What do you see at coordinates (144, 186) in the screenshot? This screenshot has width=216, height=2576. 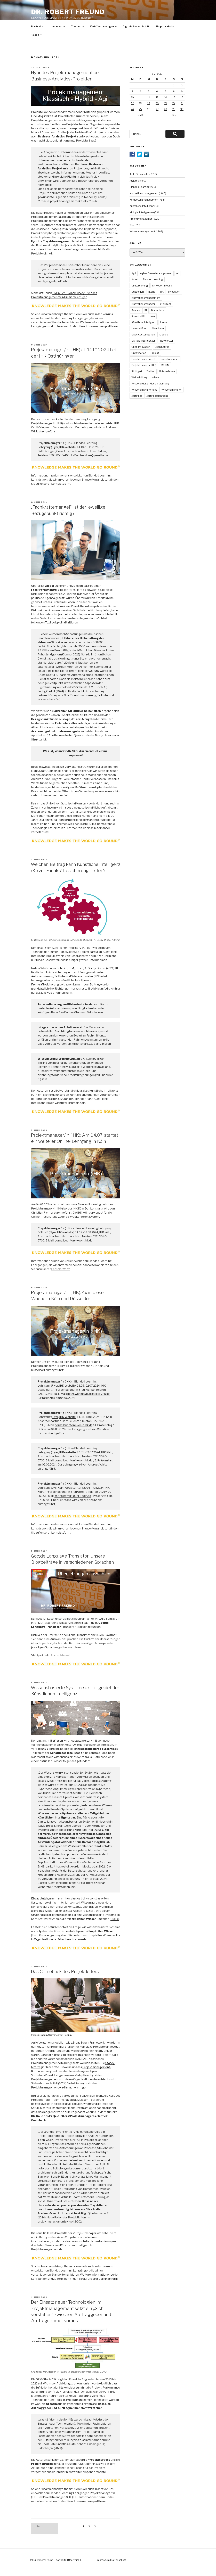 I see `Kompetenzmanagement` at bounding box center [144, 186].